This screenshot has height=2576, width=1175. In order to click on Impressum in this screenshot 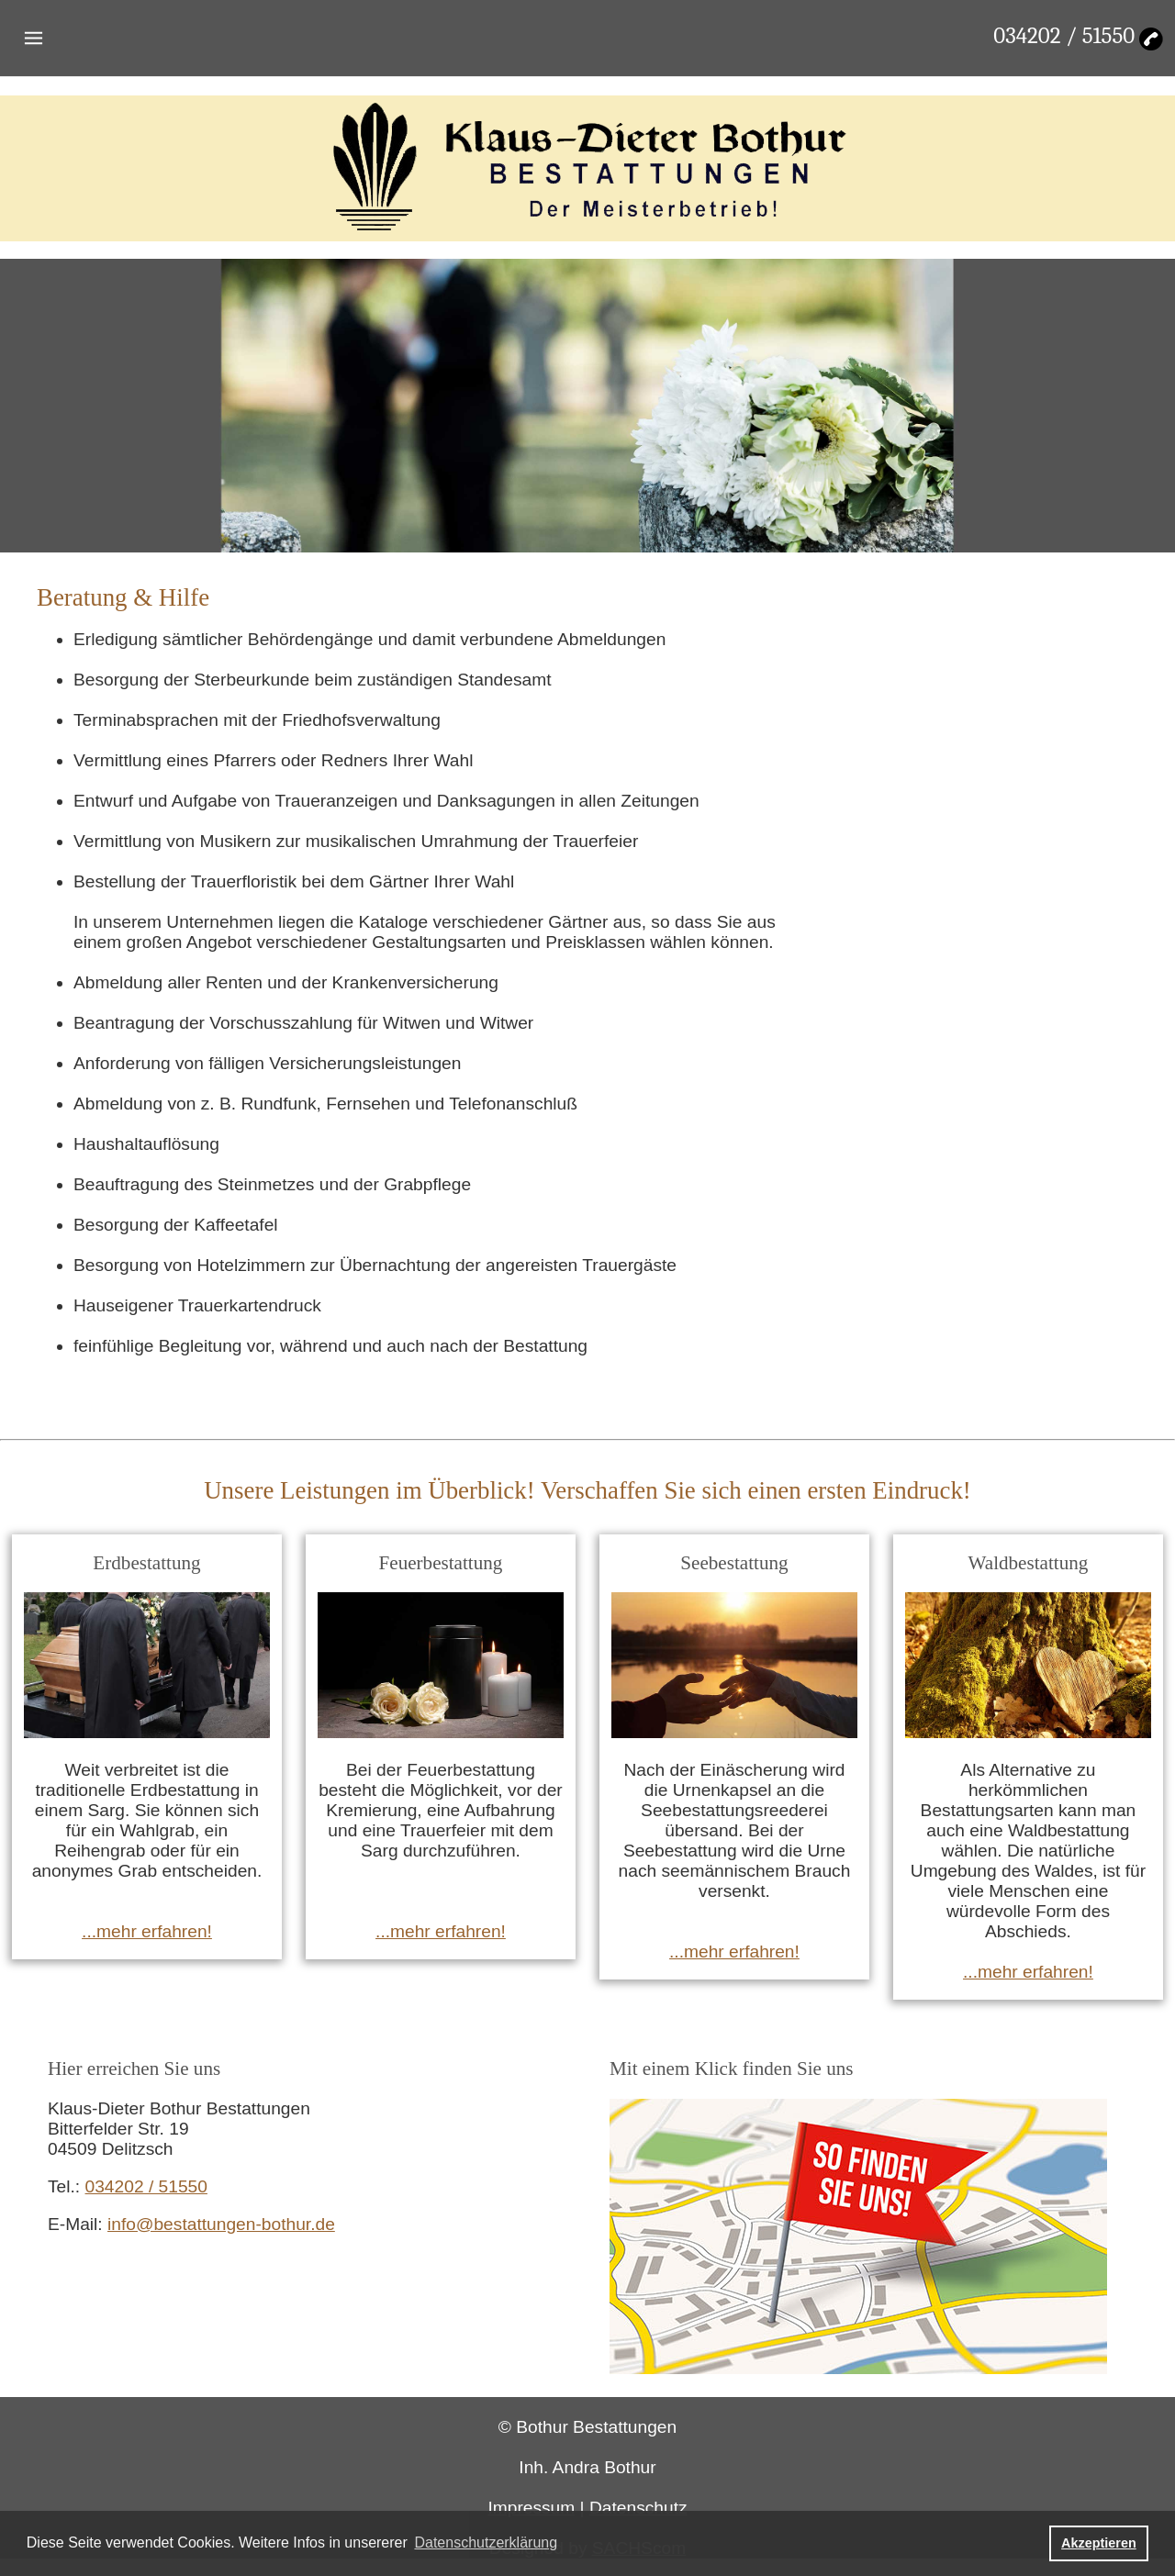, I will do `click(531, 2507)`.